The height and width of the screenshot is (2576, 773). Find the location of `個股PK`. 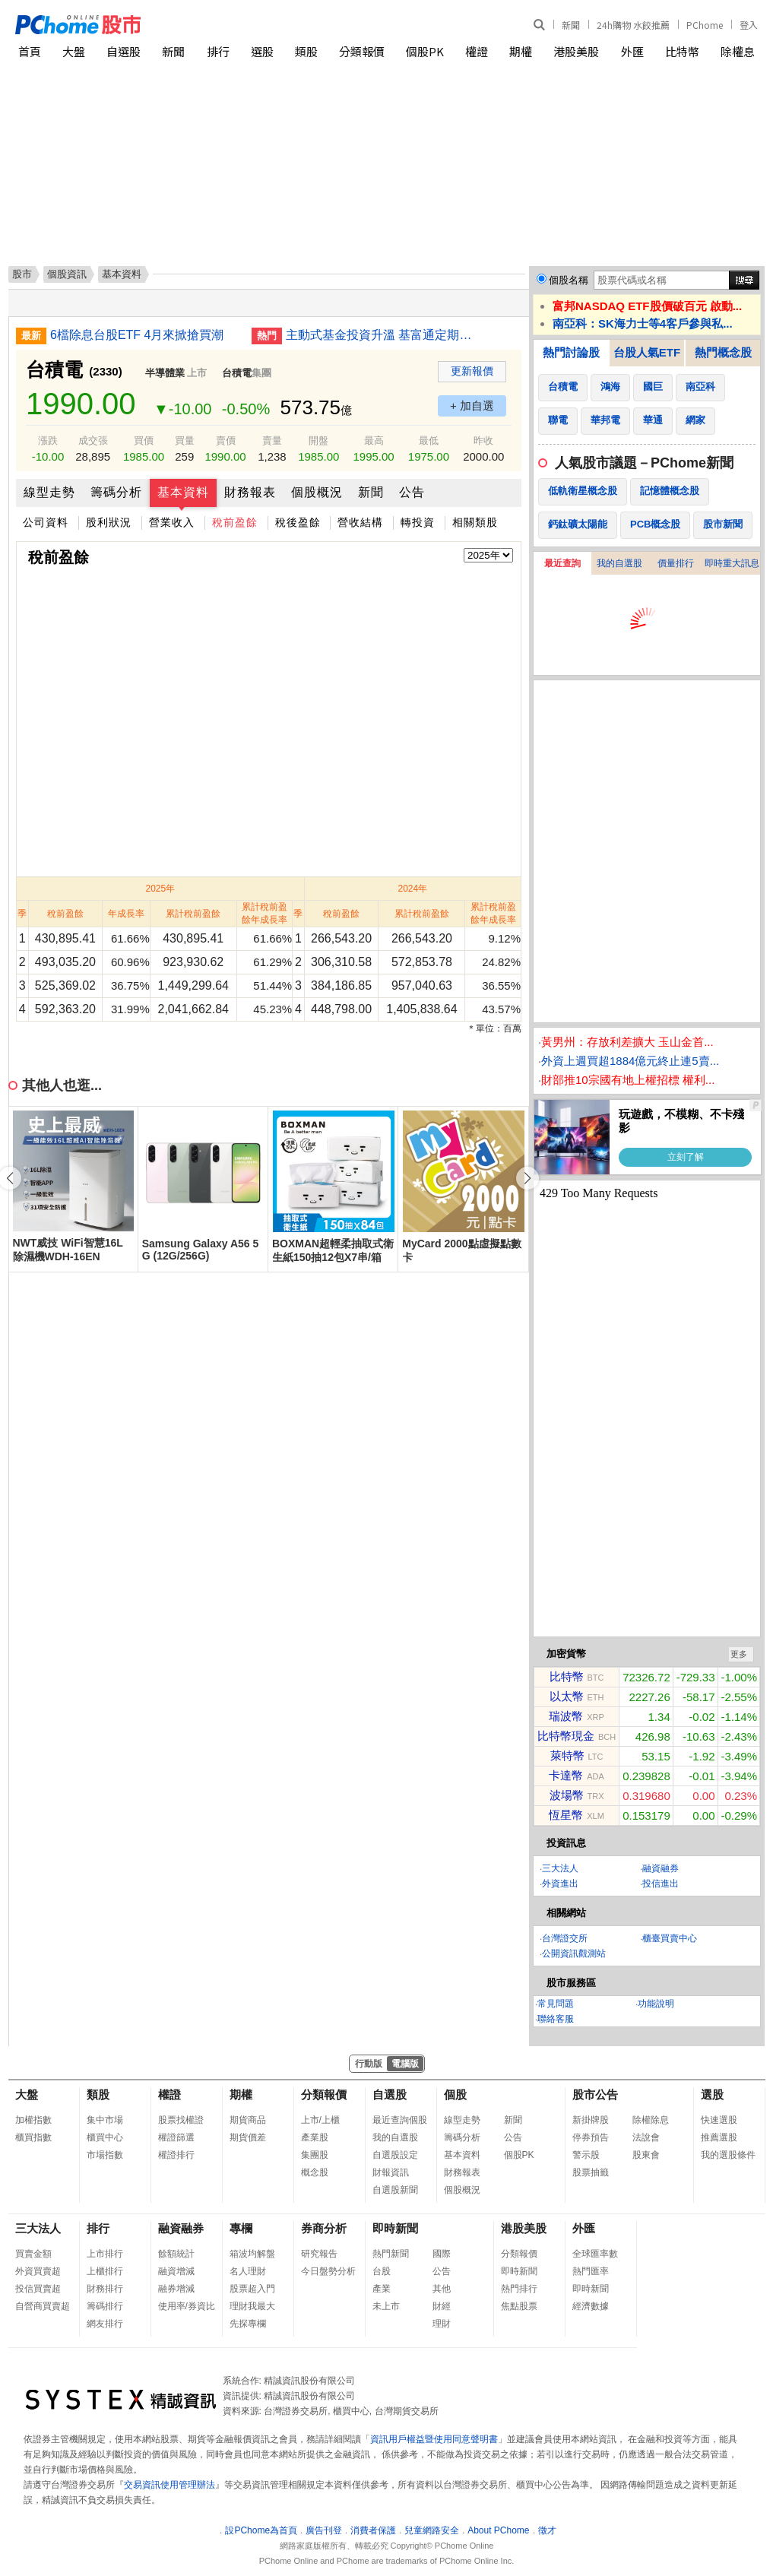

個股PK is located at coordinates (425, 51).